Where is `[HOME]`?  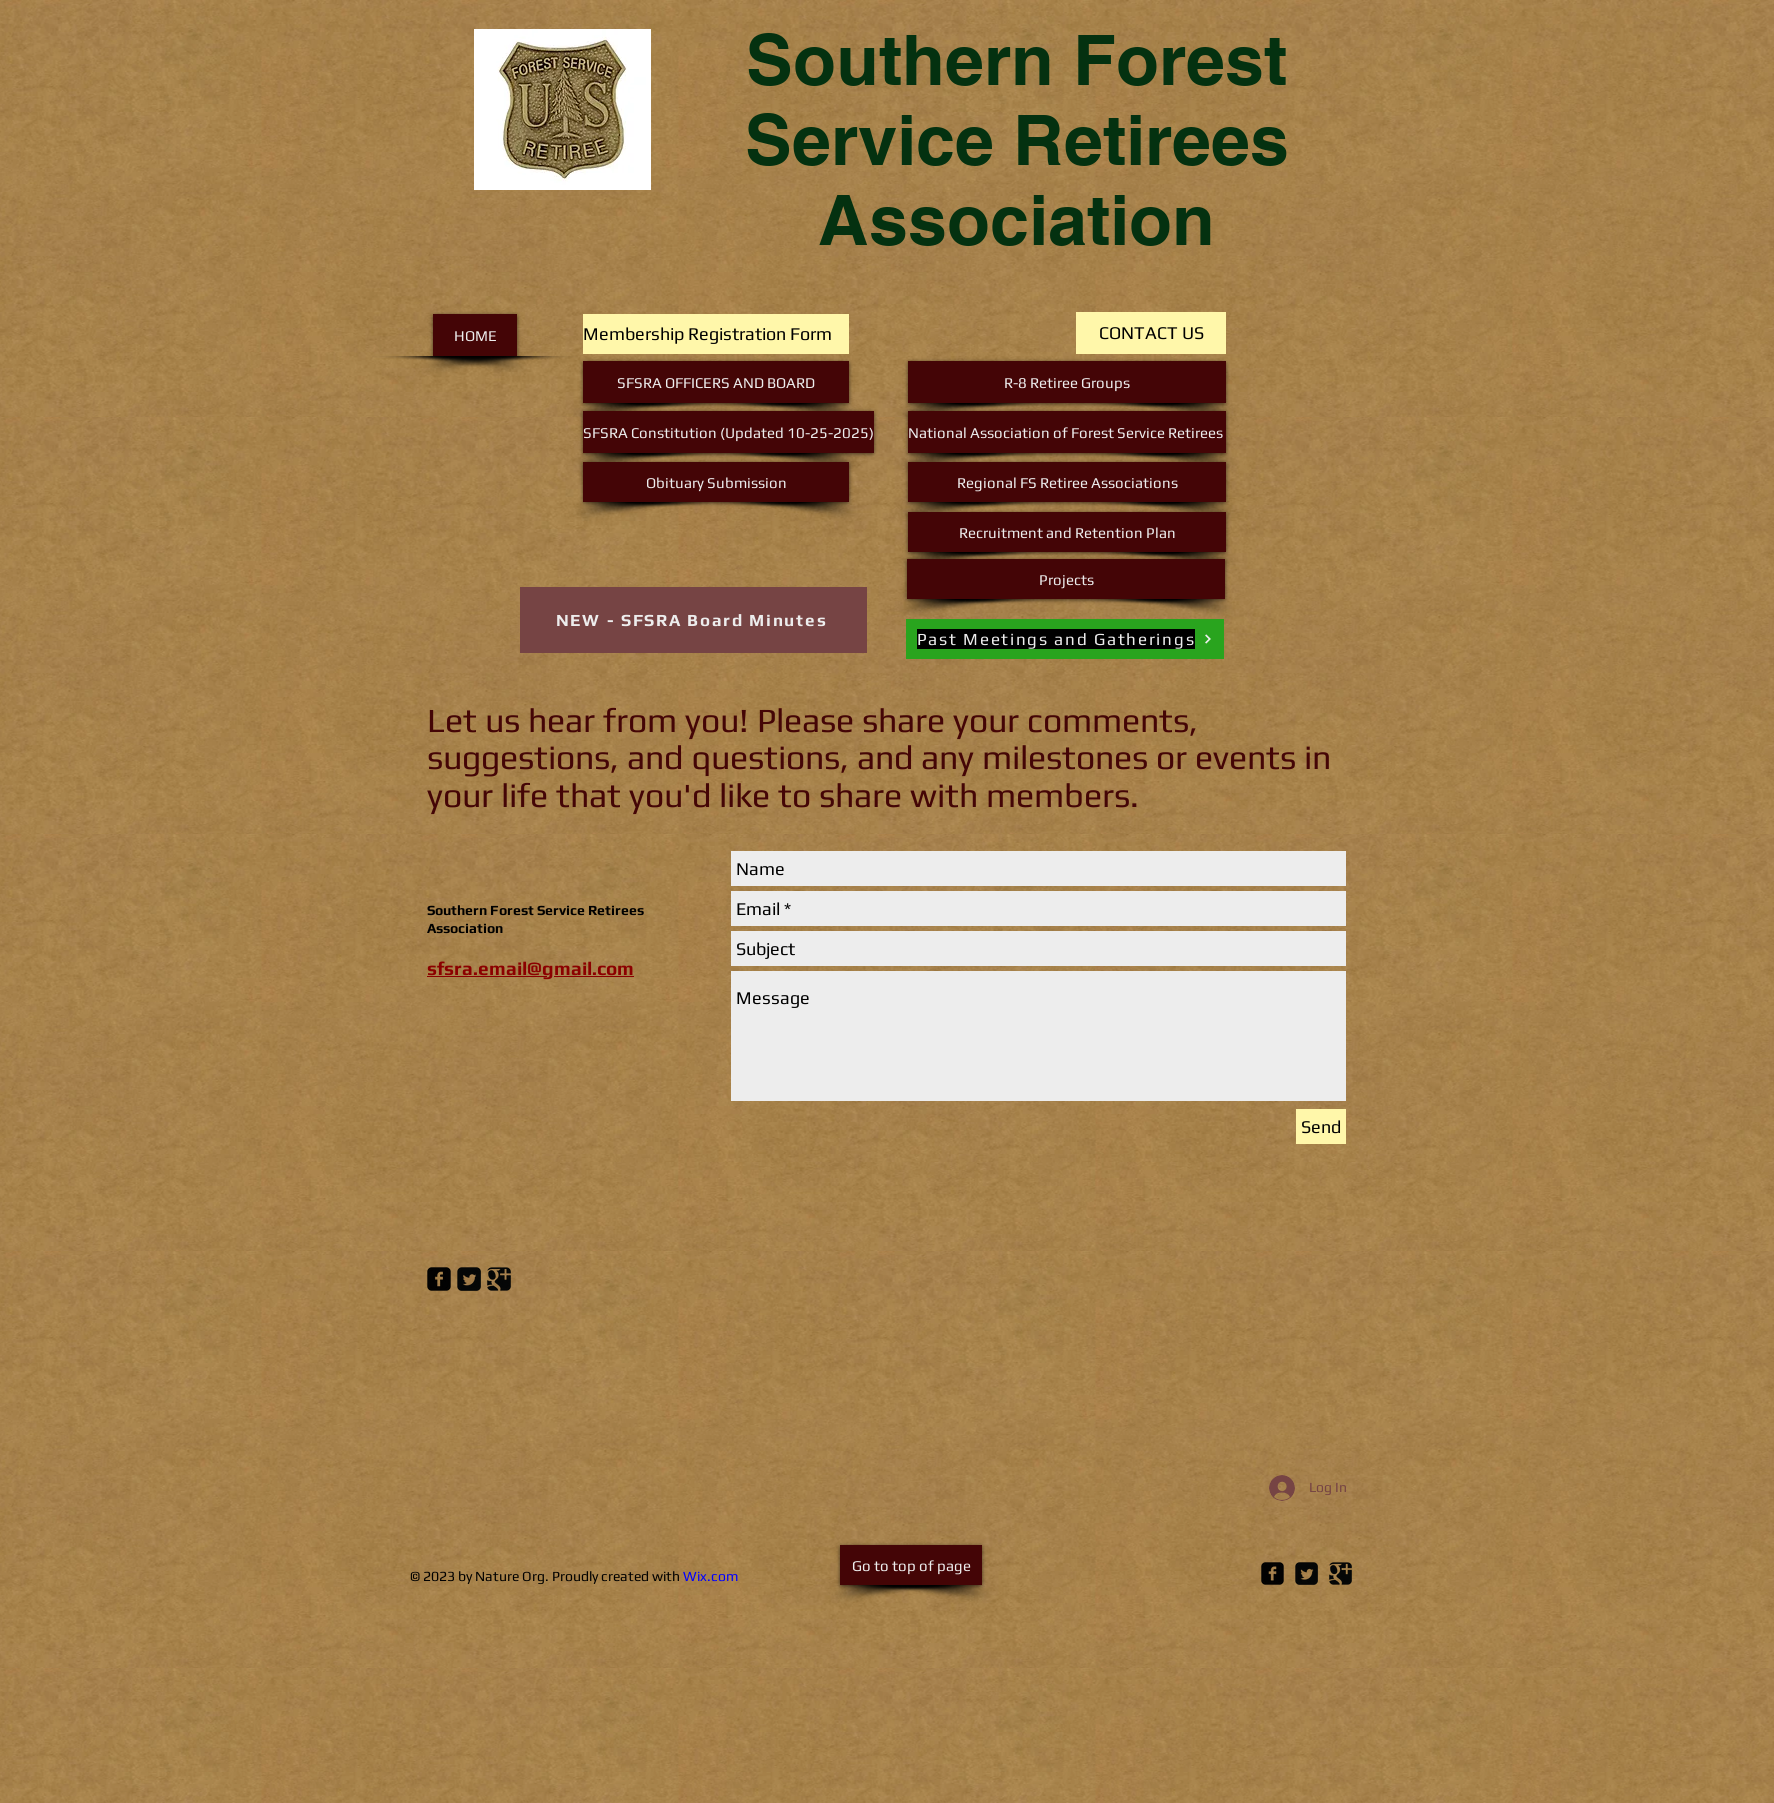
[HOME] is located at coordinates (475, 335).